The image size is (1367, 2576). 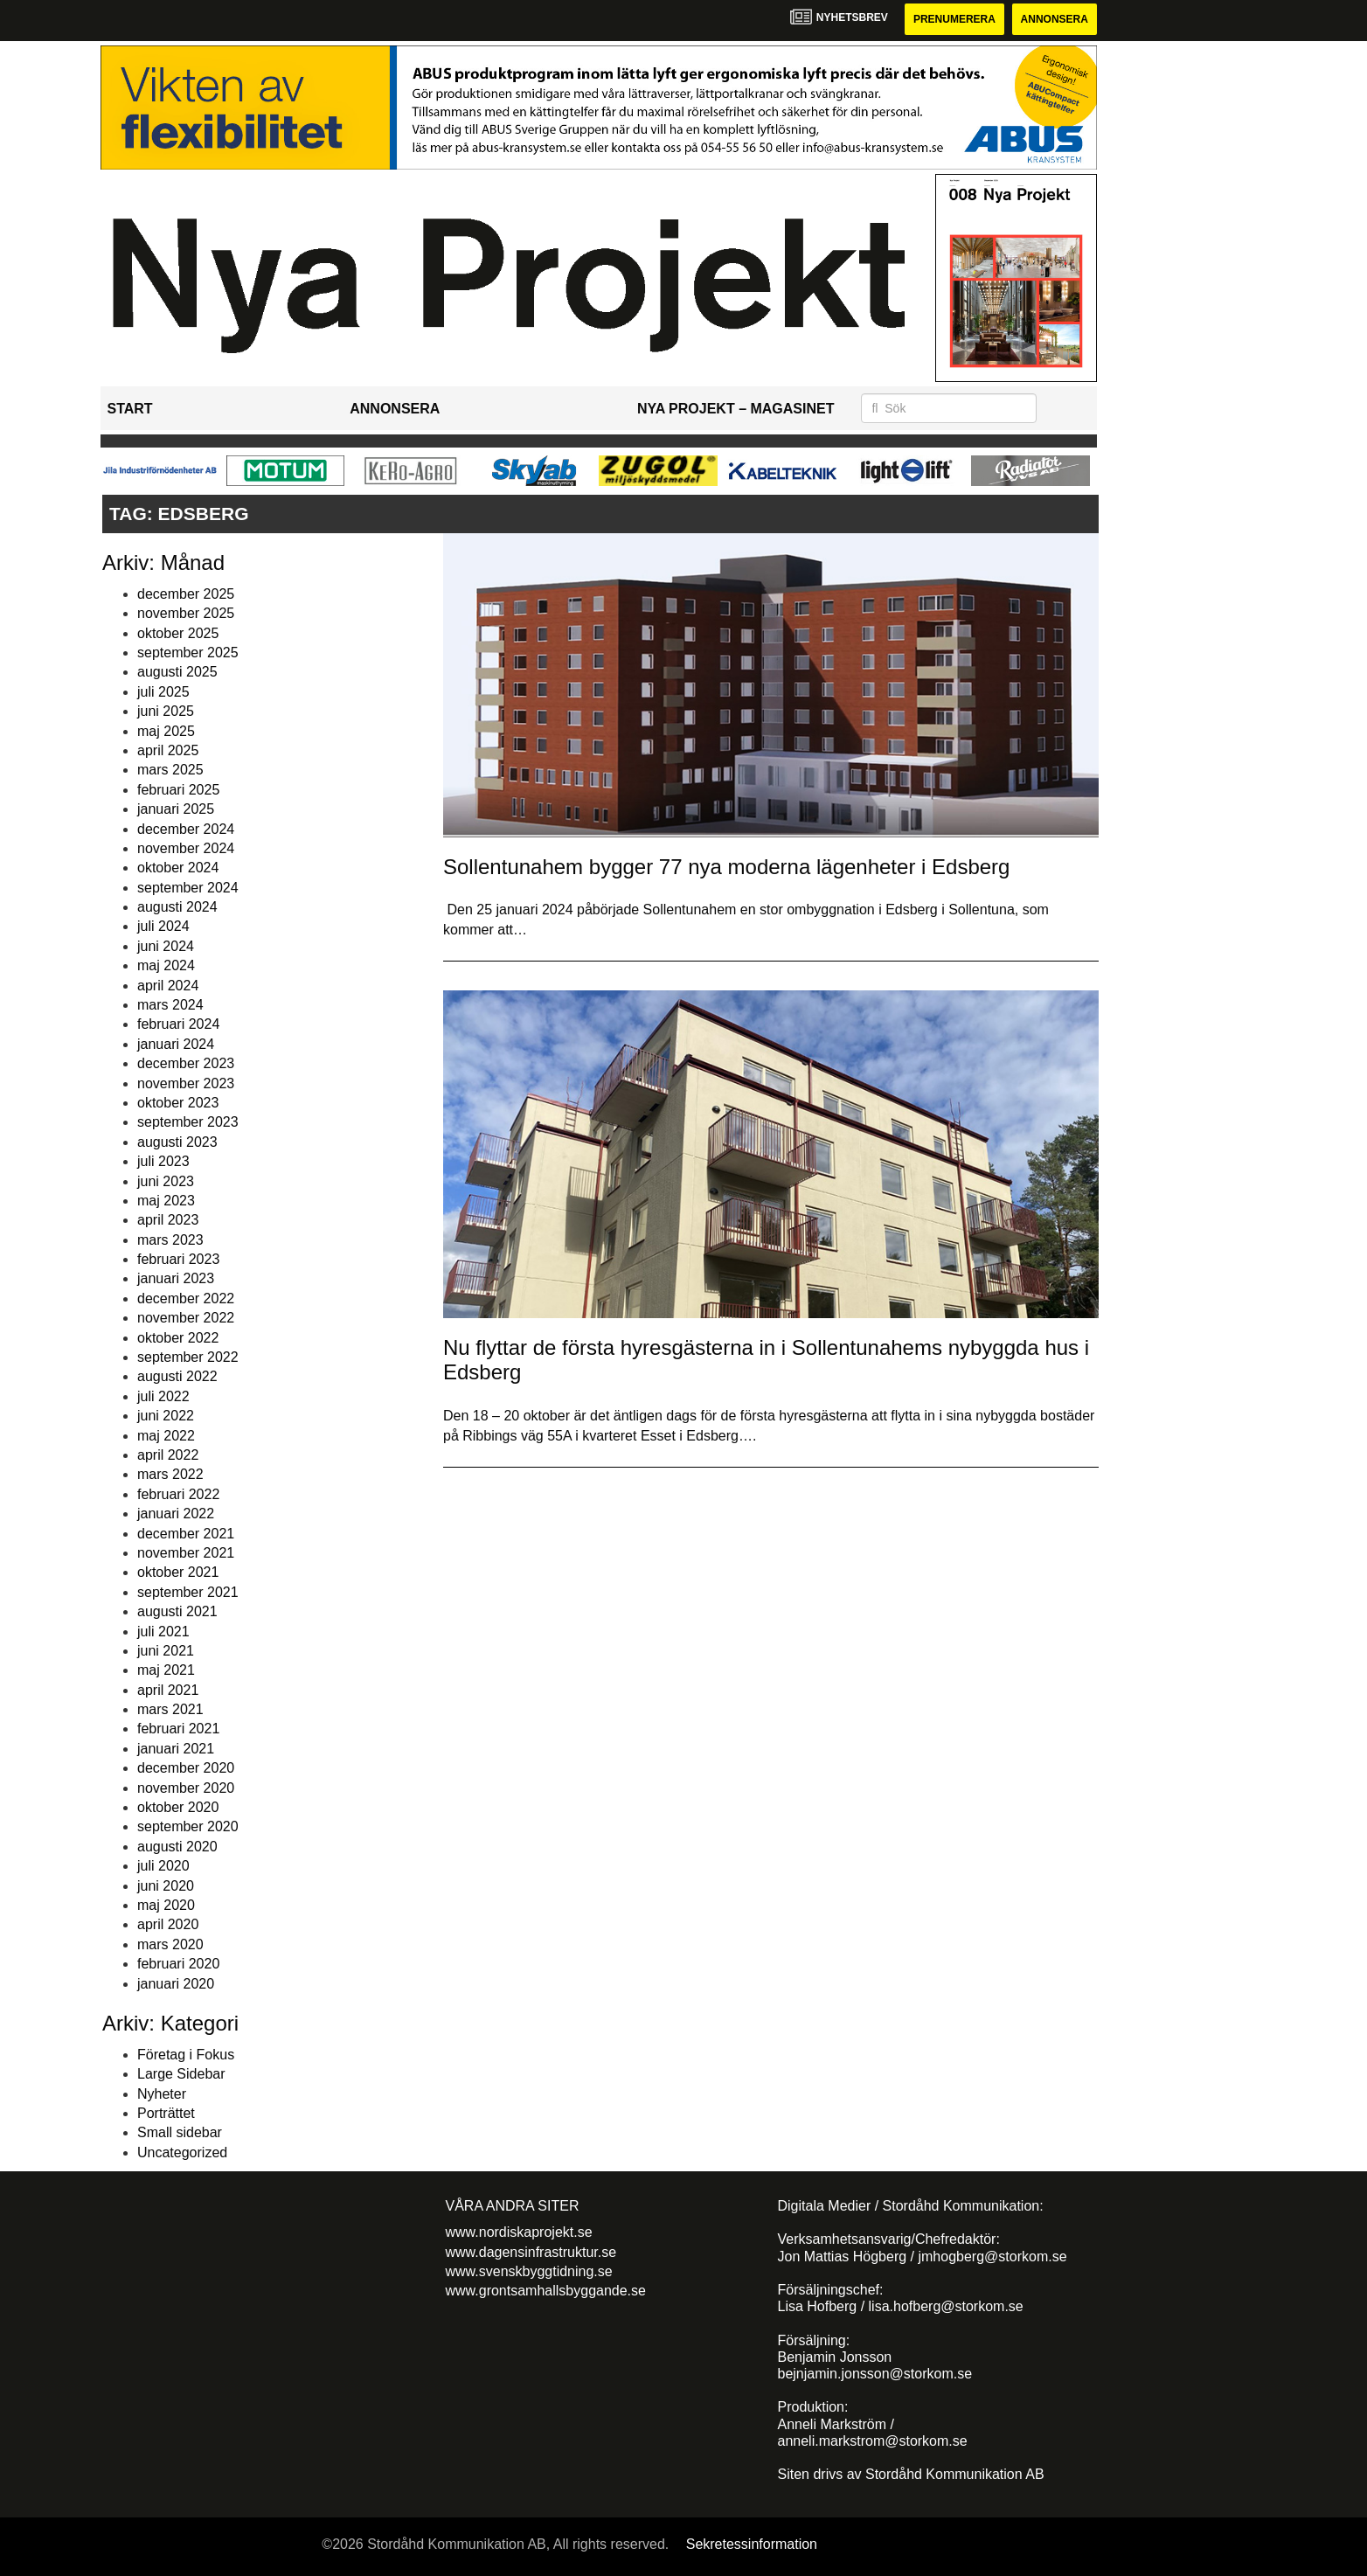 What do you see at coordinates (1054, 19) in the screenshot?
I see `Annonsera` at bounding box center [1054, 19].